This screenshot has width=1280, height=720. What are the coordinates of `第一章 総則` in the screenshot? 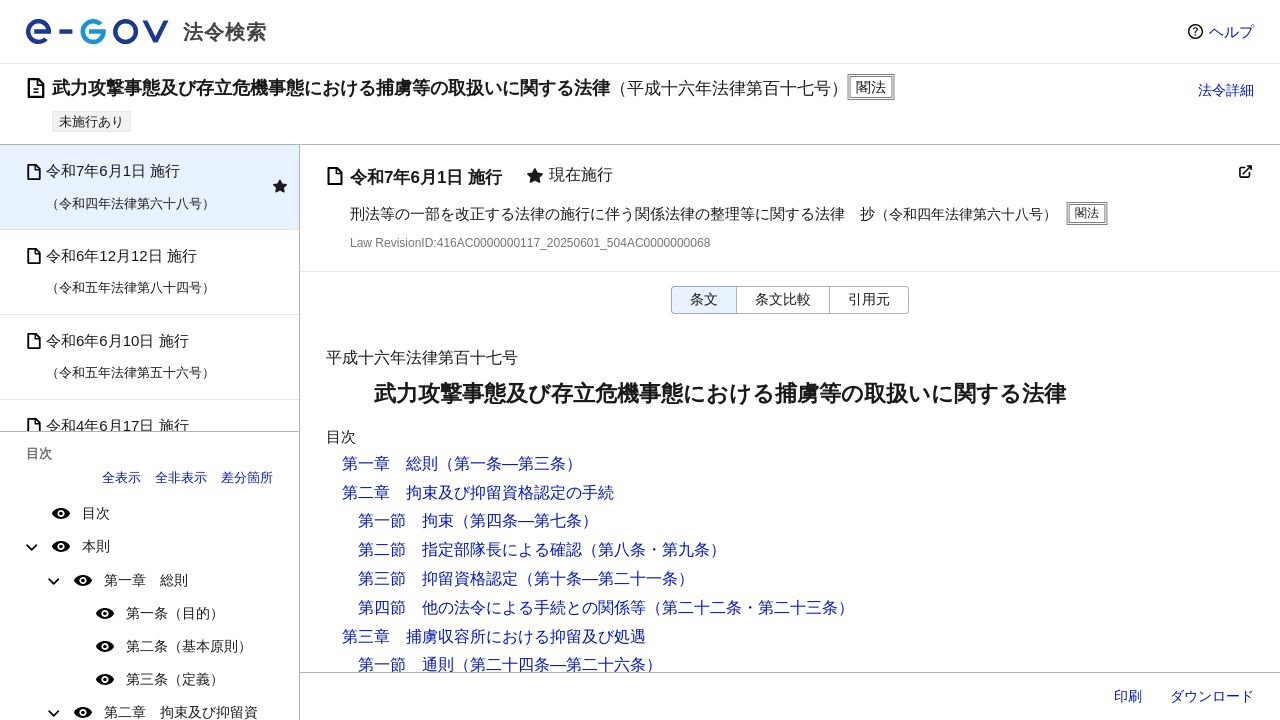 It's located at (146, 580).